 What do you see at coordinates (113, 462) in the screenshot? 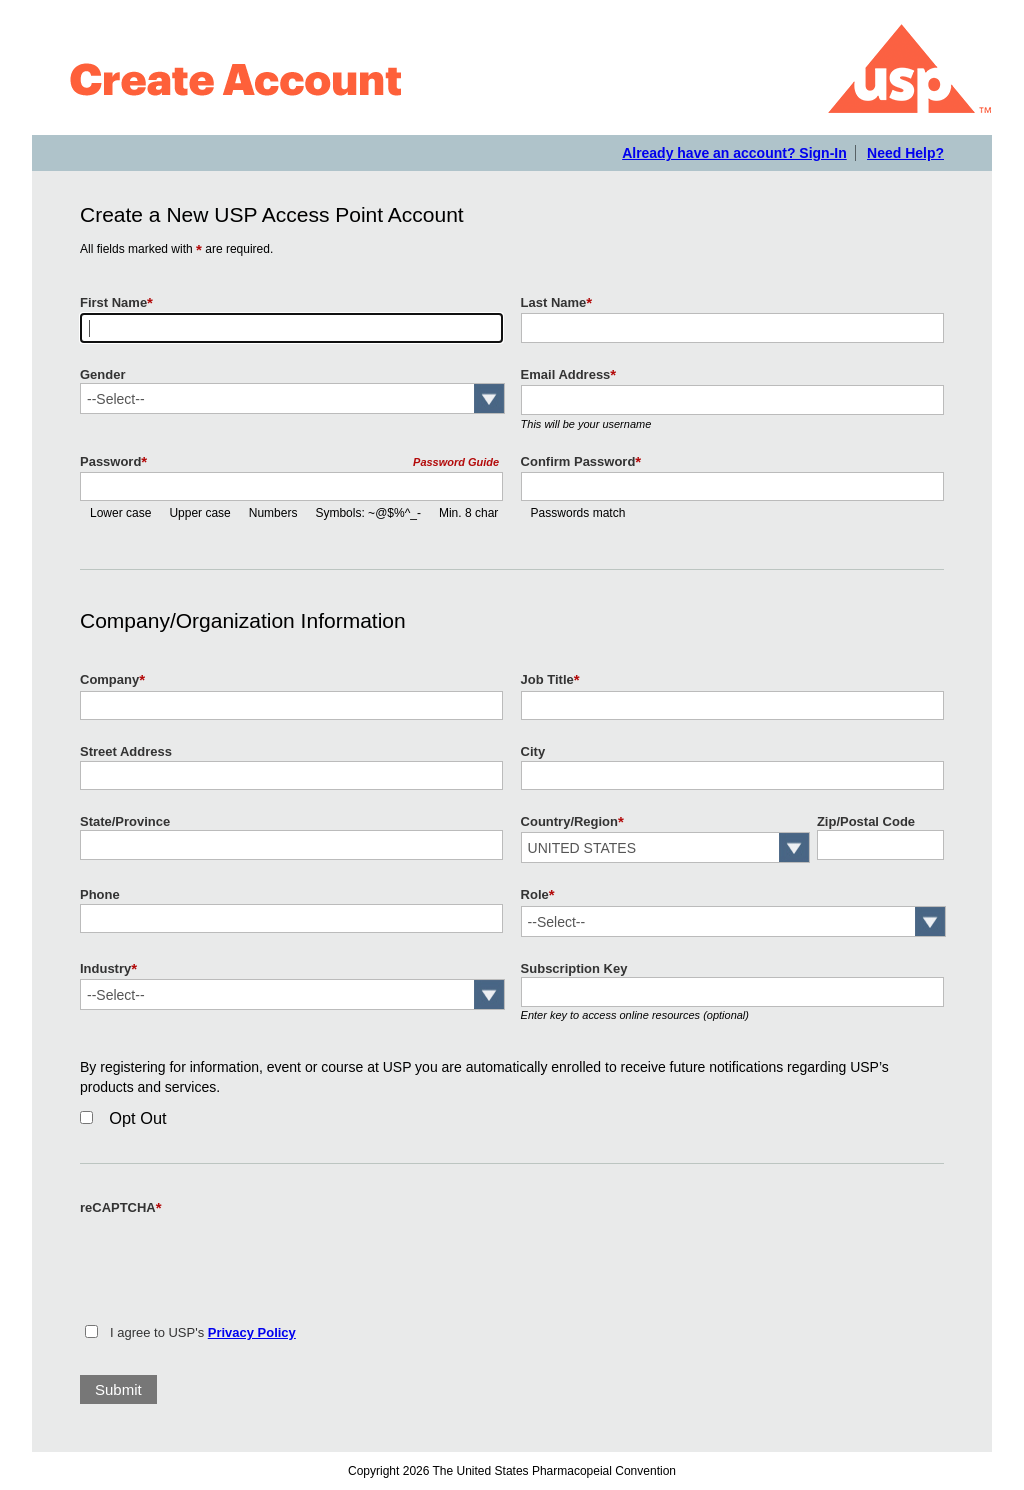
I see `Password` at bounding box center [113, 462].